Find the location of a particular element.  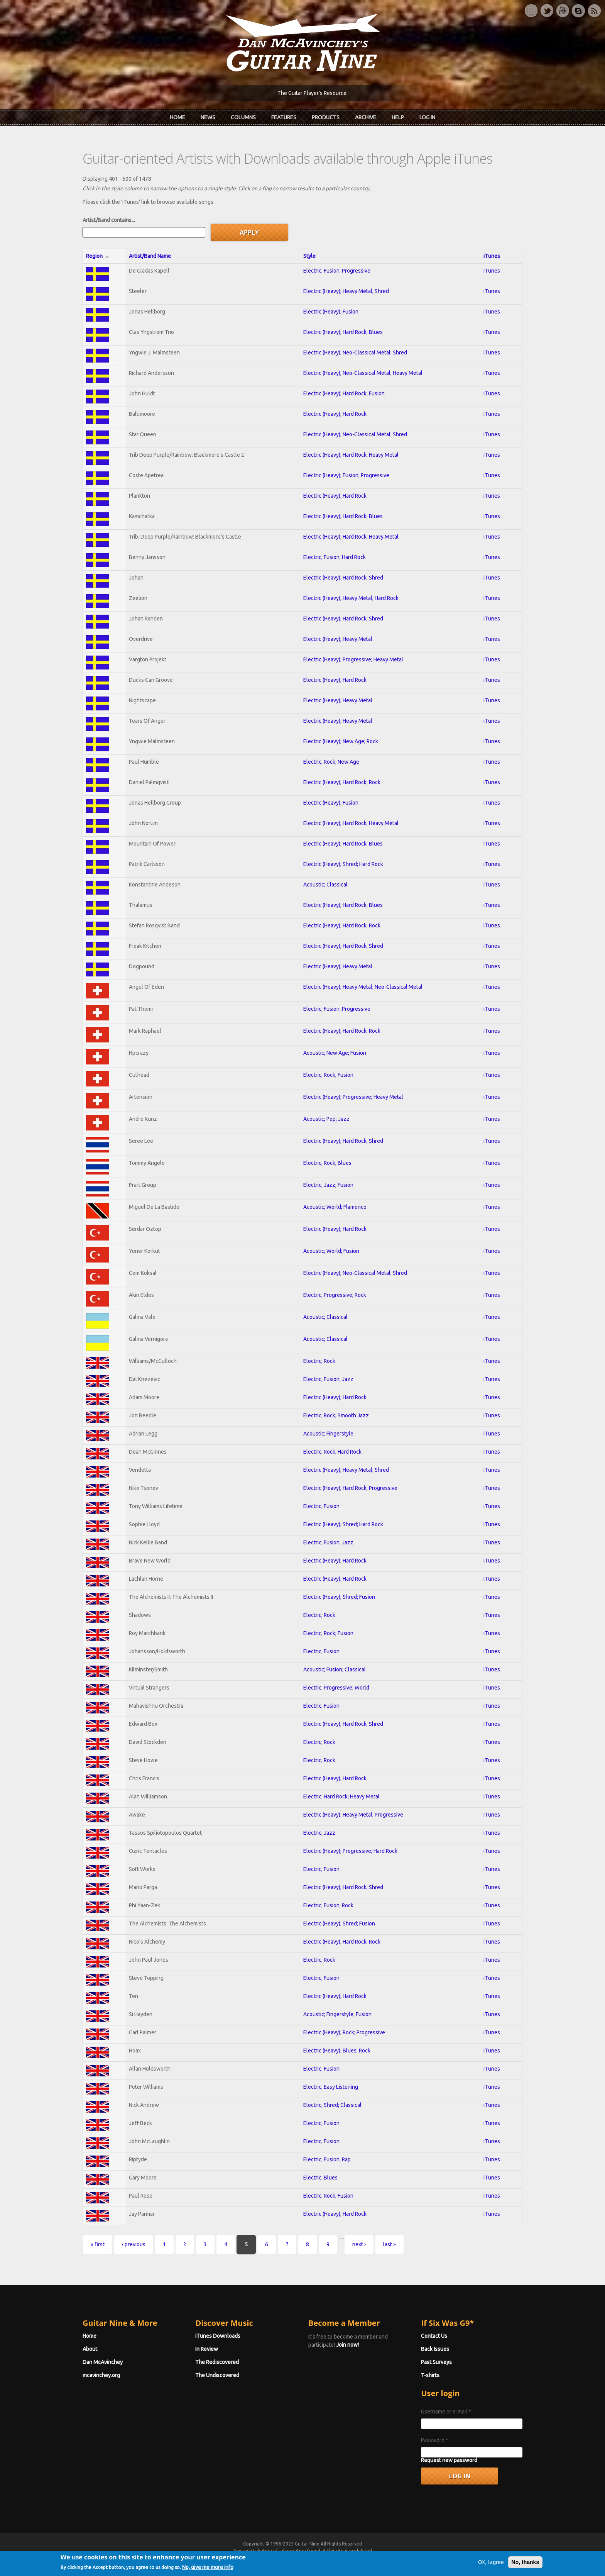

The Undiscovered is located at coordinates (218, 2375).